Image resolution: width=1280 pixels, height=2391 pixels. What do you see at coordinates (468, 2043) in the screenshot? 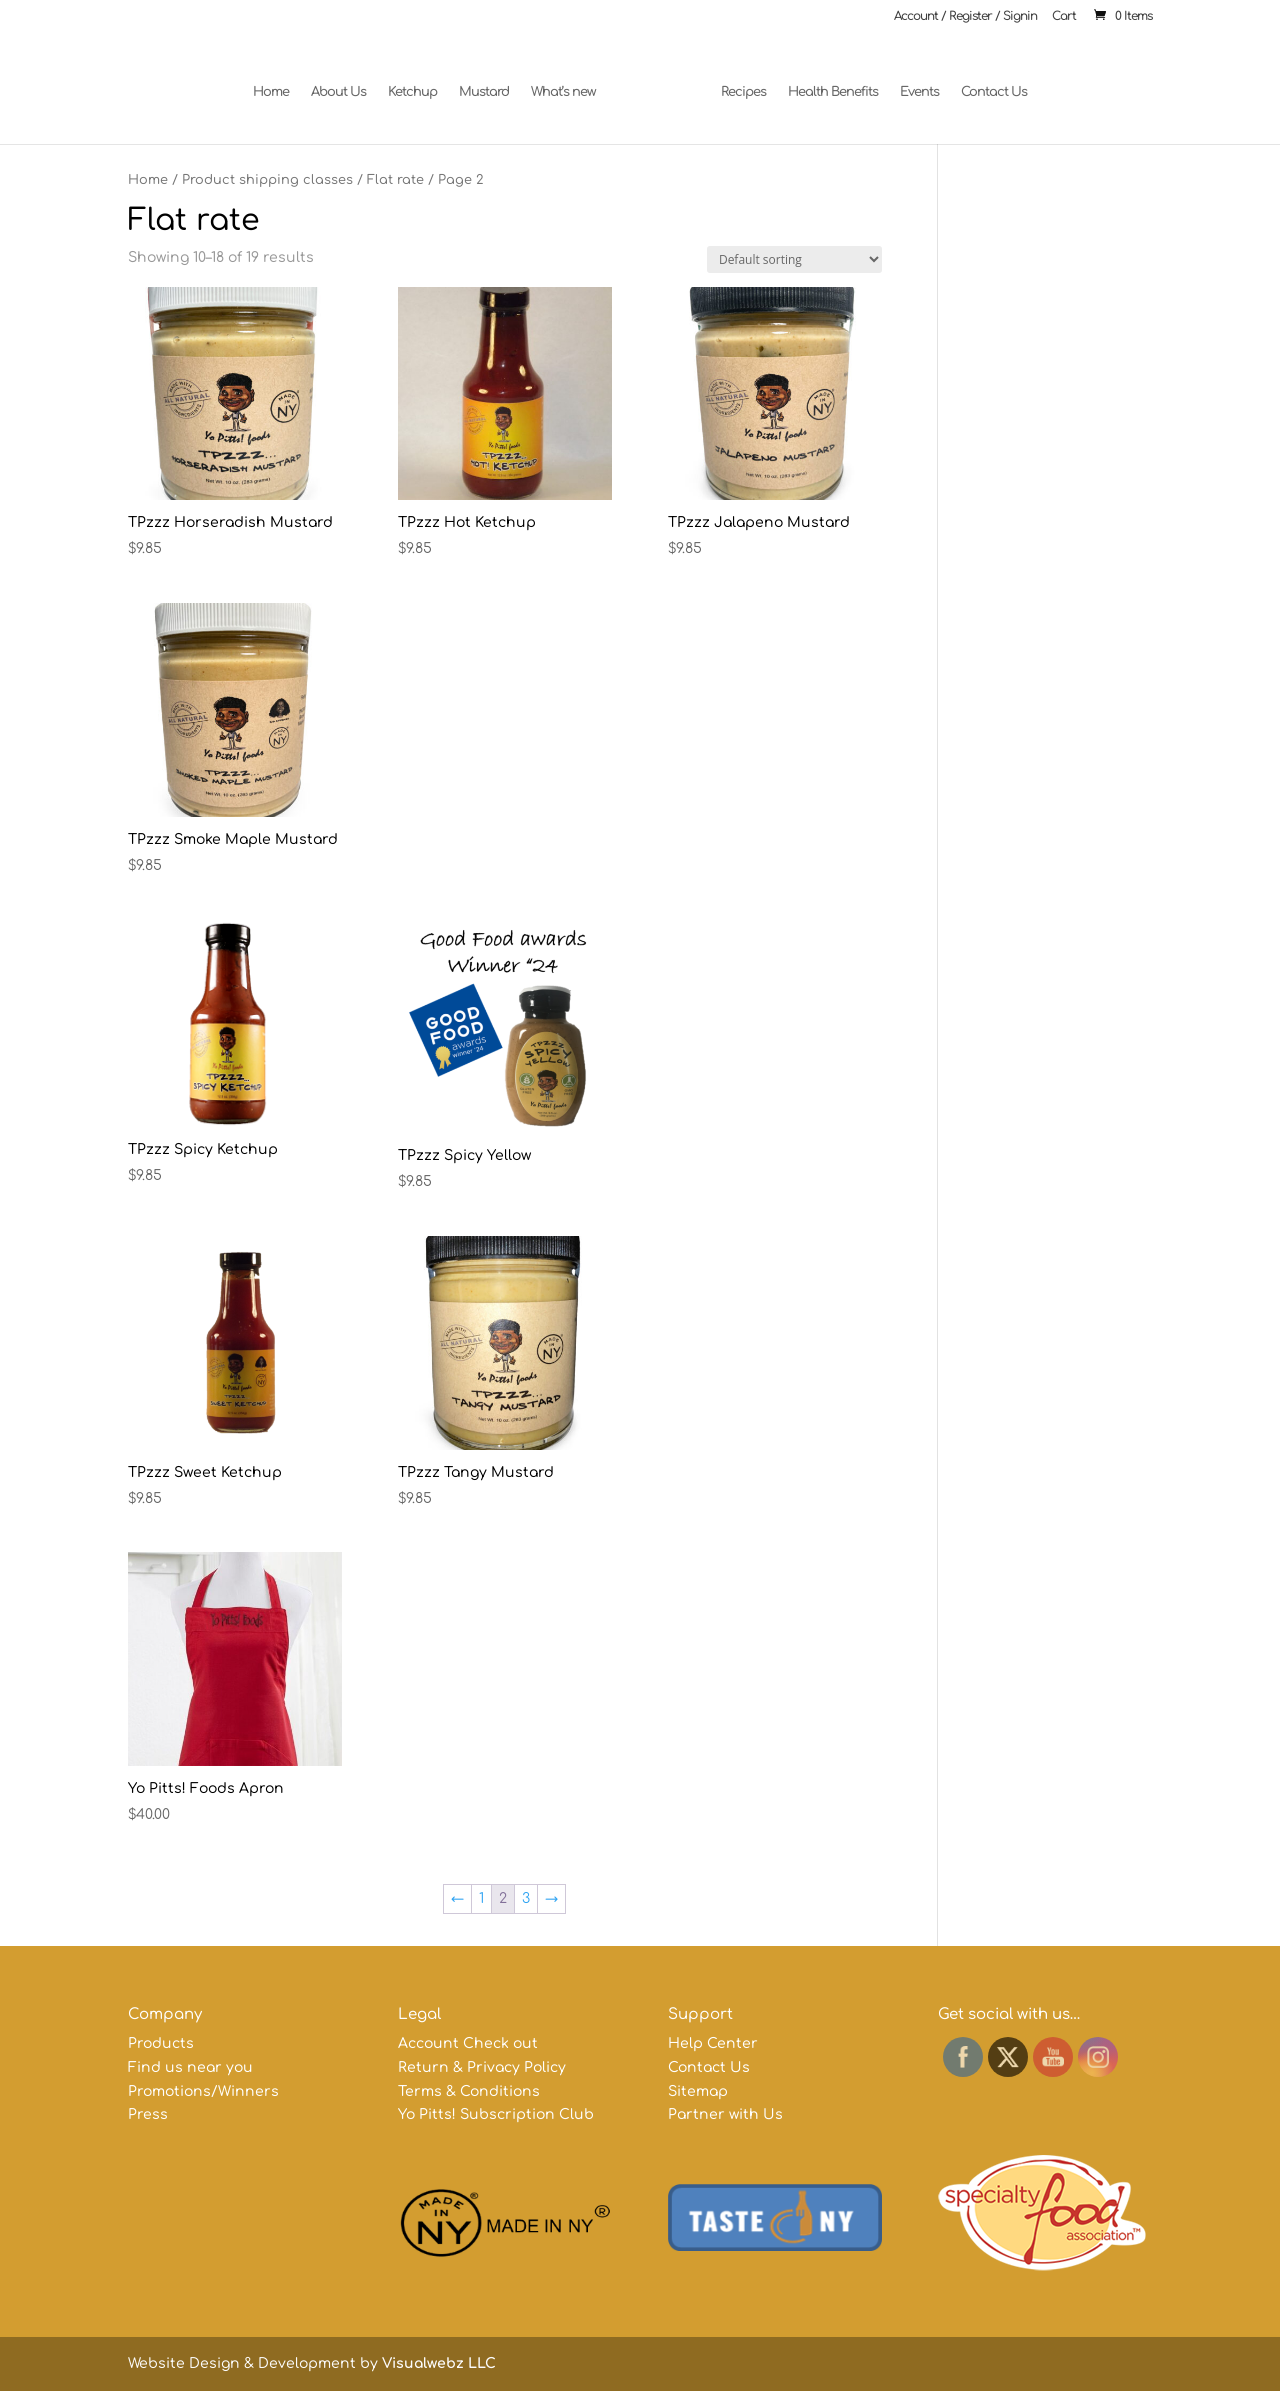
I see `Account Check out` at bounding box center [468, 2043].